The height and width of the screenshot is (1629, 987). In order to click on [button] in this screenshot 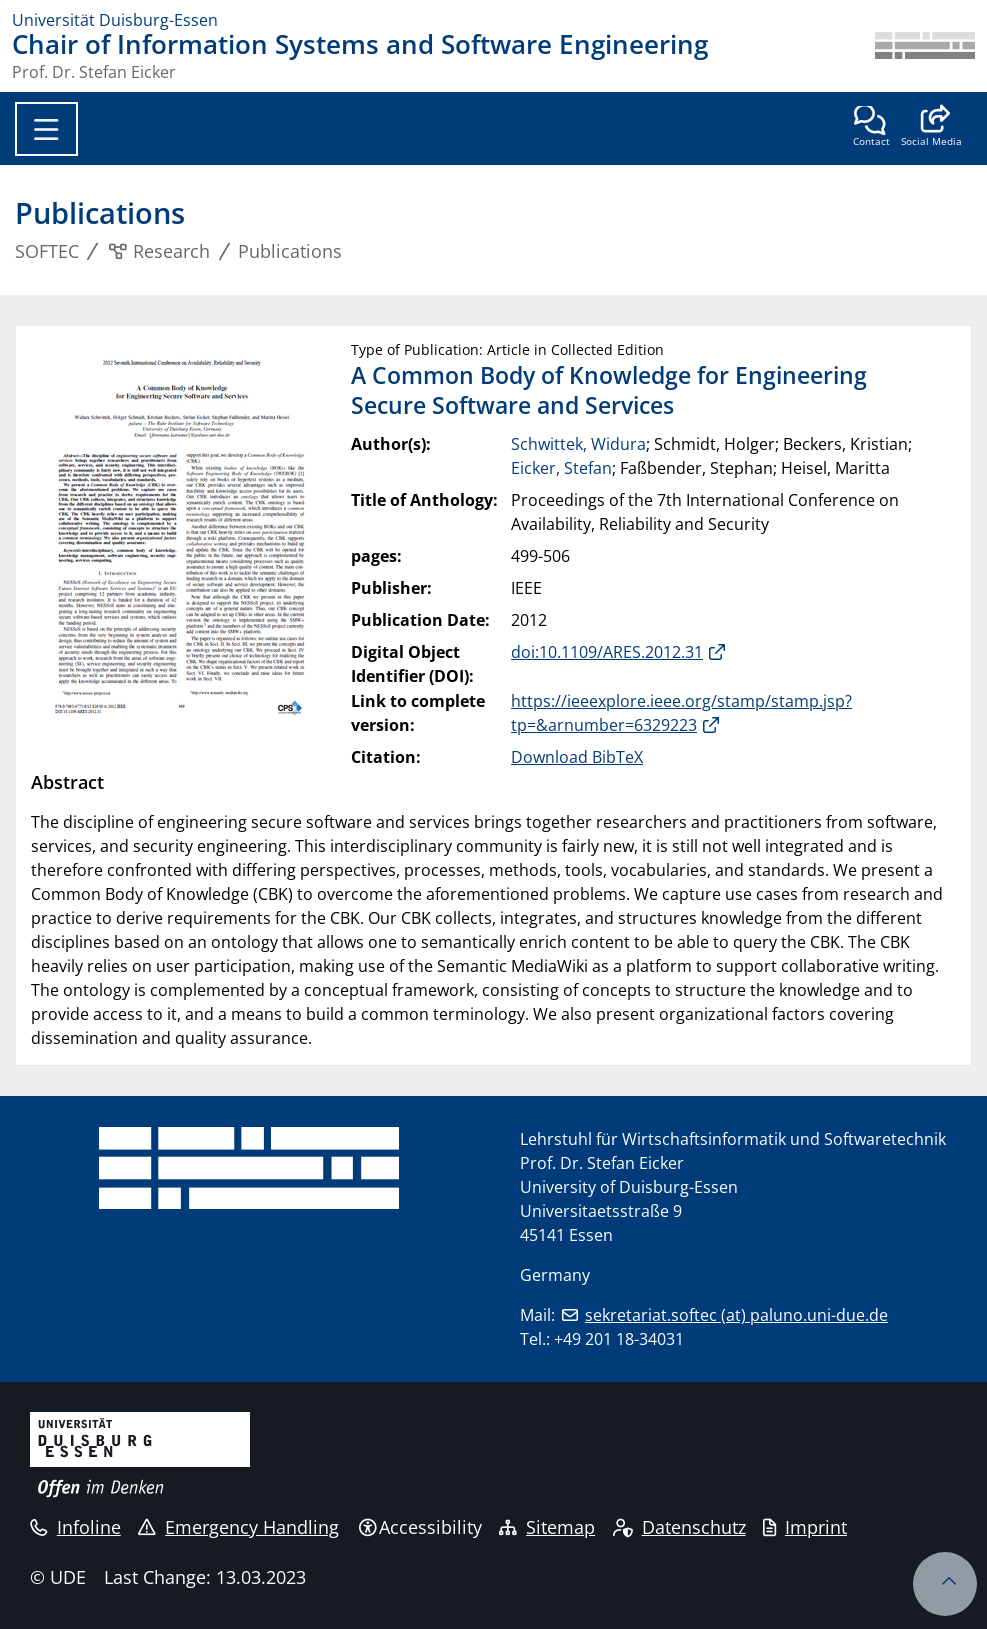, I will do `click(931, 128)`.